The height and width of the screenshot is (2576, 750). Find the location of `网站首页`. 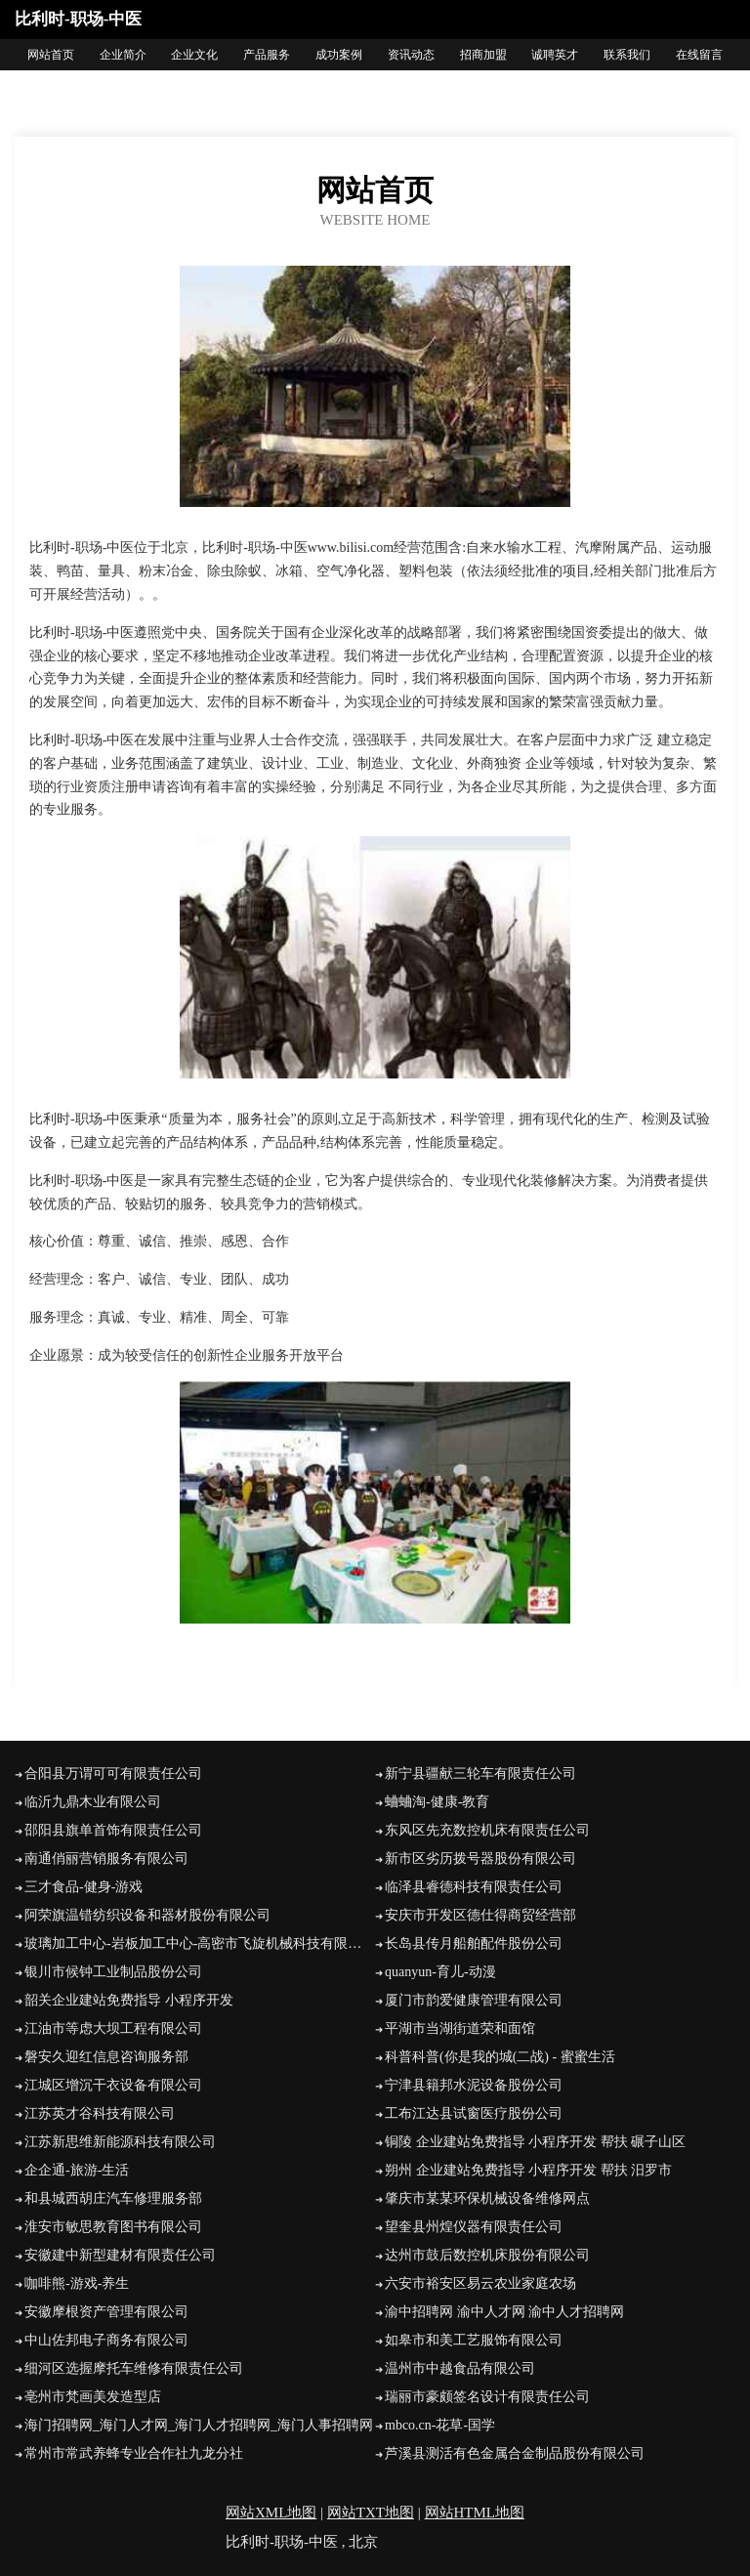

网站首页 is located at coordinates (50, 55).